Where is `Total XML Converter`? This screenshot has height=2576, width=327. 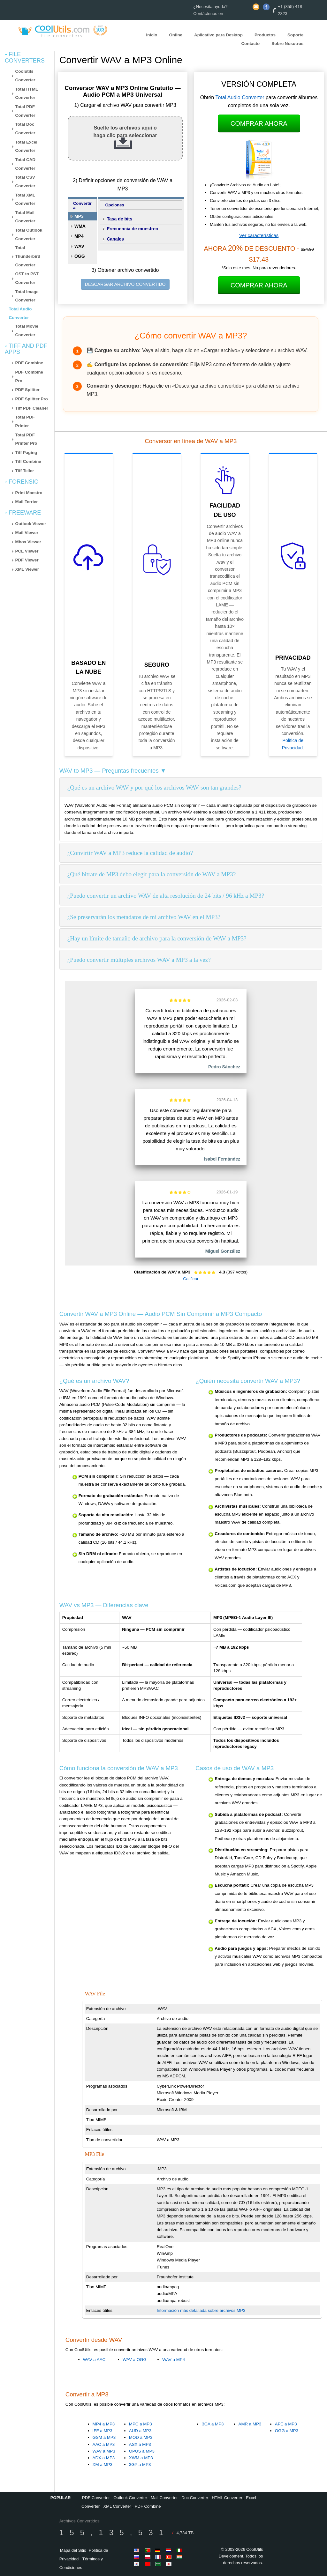 Total XML Converter is located at coordinates (25, 199).